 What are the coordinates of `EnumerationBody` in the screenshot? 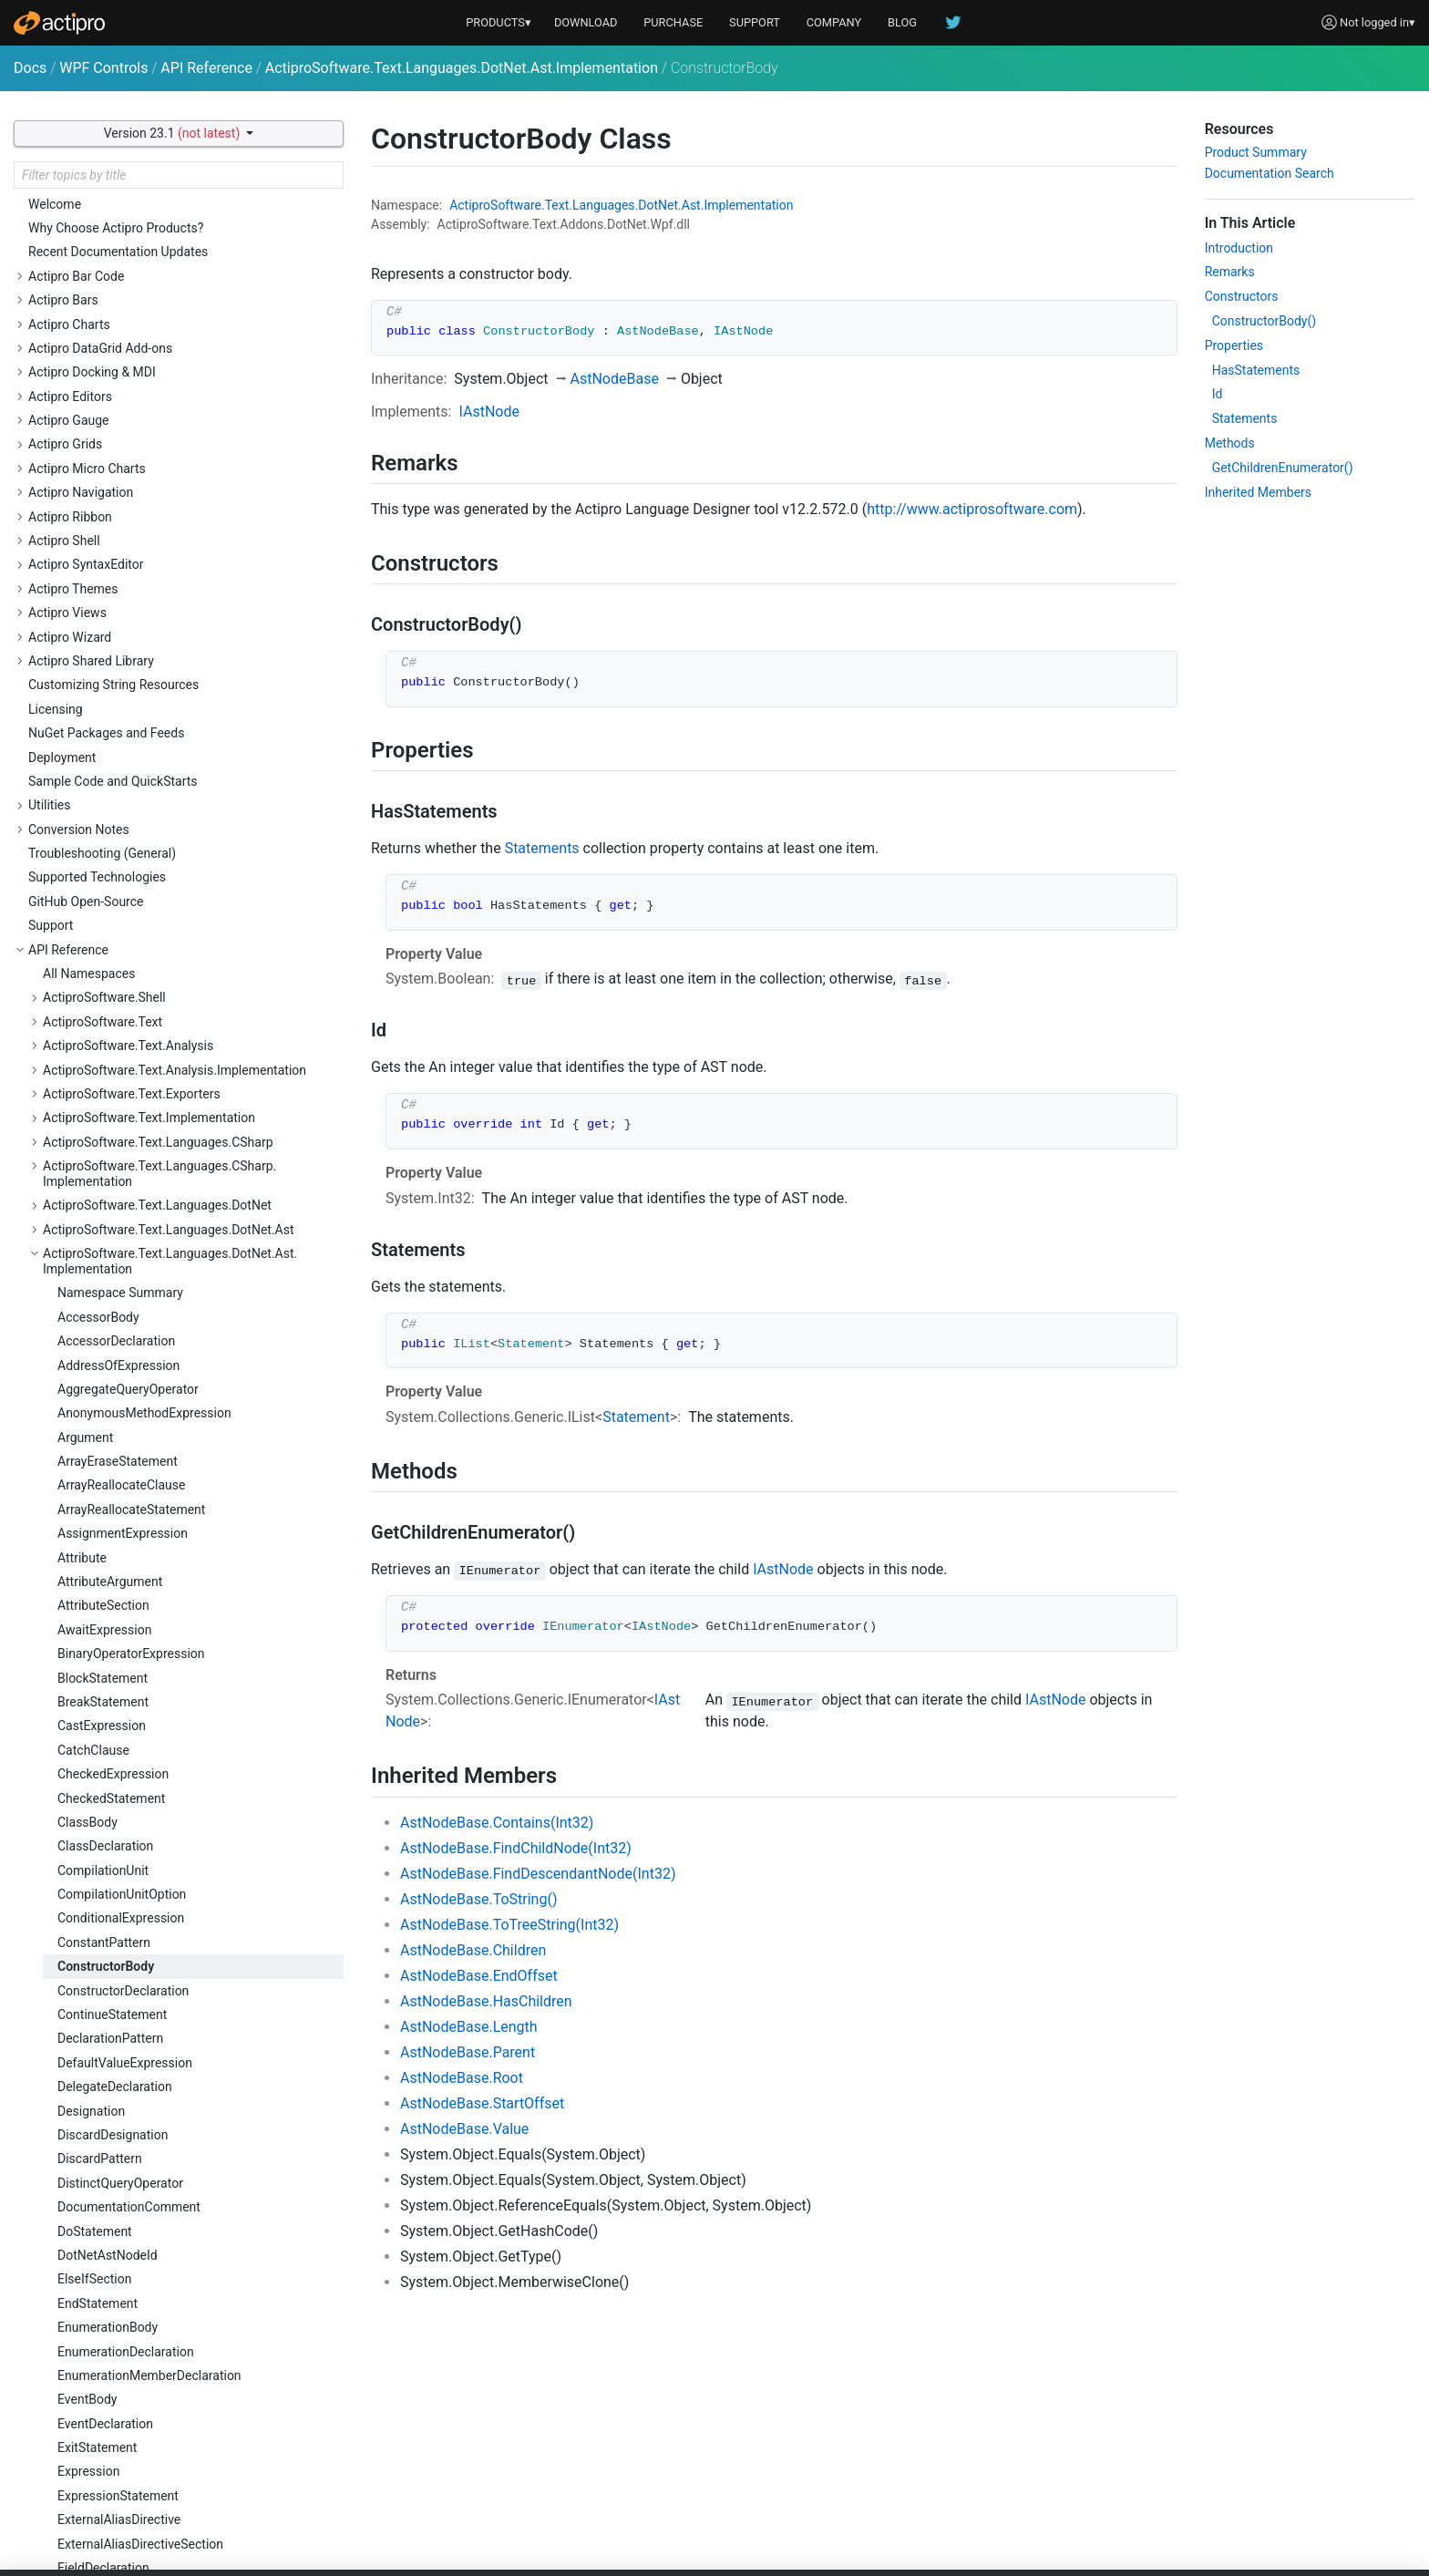 It's located at (107, 1004).